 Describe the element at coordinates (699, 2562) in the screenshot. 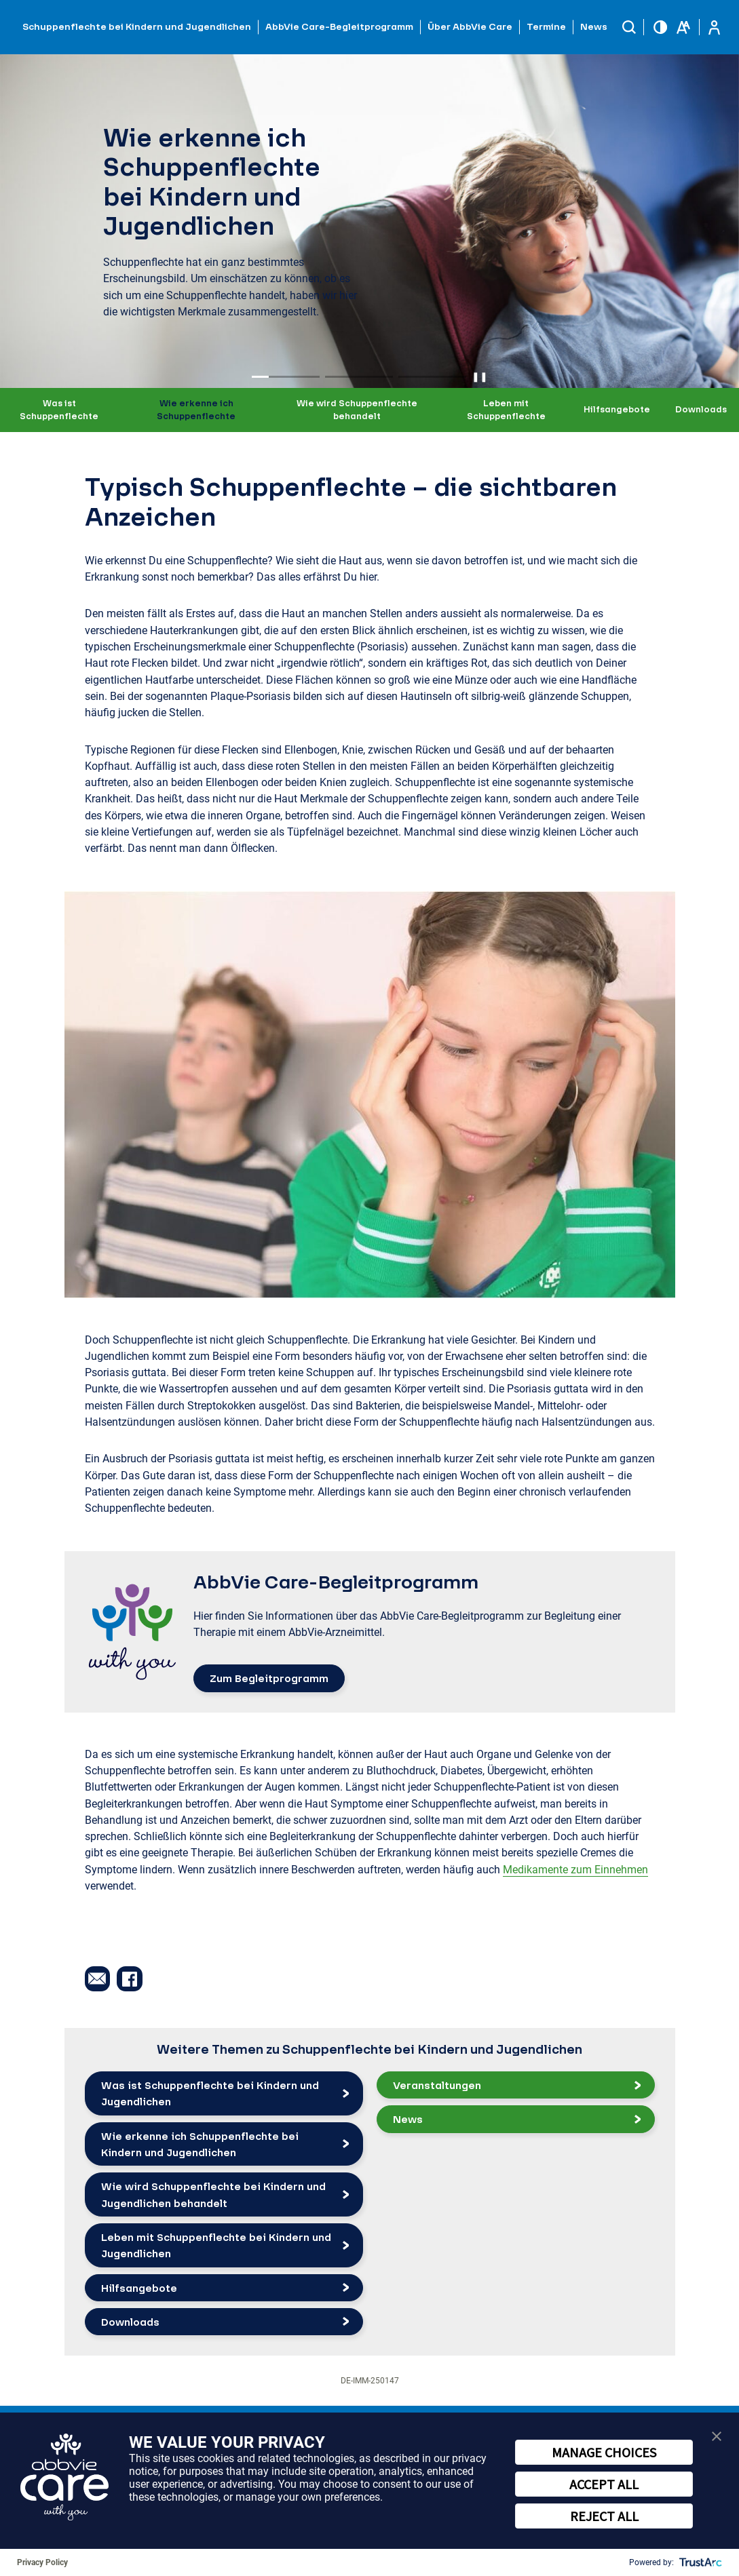

I see `[trustarc]` at that location.